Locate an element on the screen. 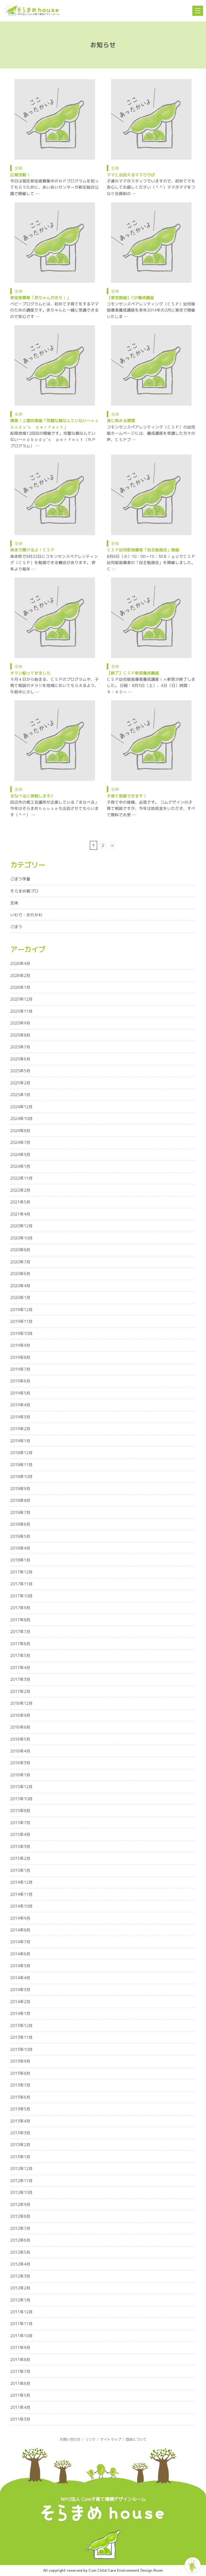  2012年7月 is located at coordinates (20, 2228).